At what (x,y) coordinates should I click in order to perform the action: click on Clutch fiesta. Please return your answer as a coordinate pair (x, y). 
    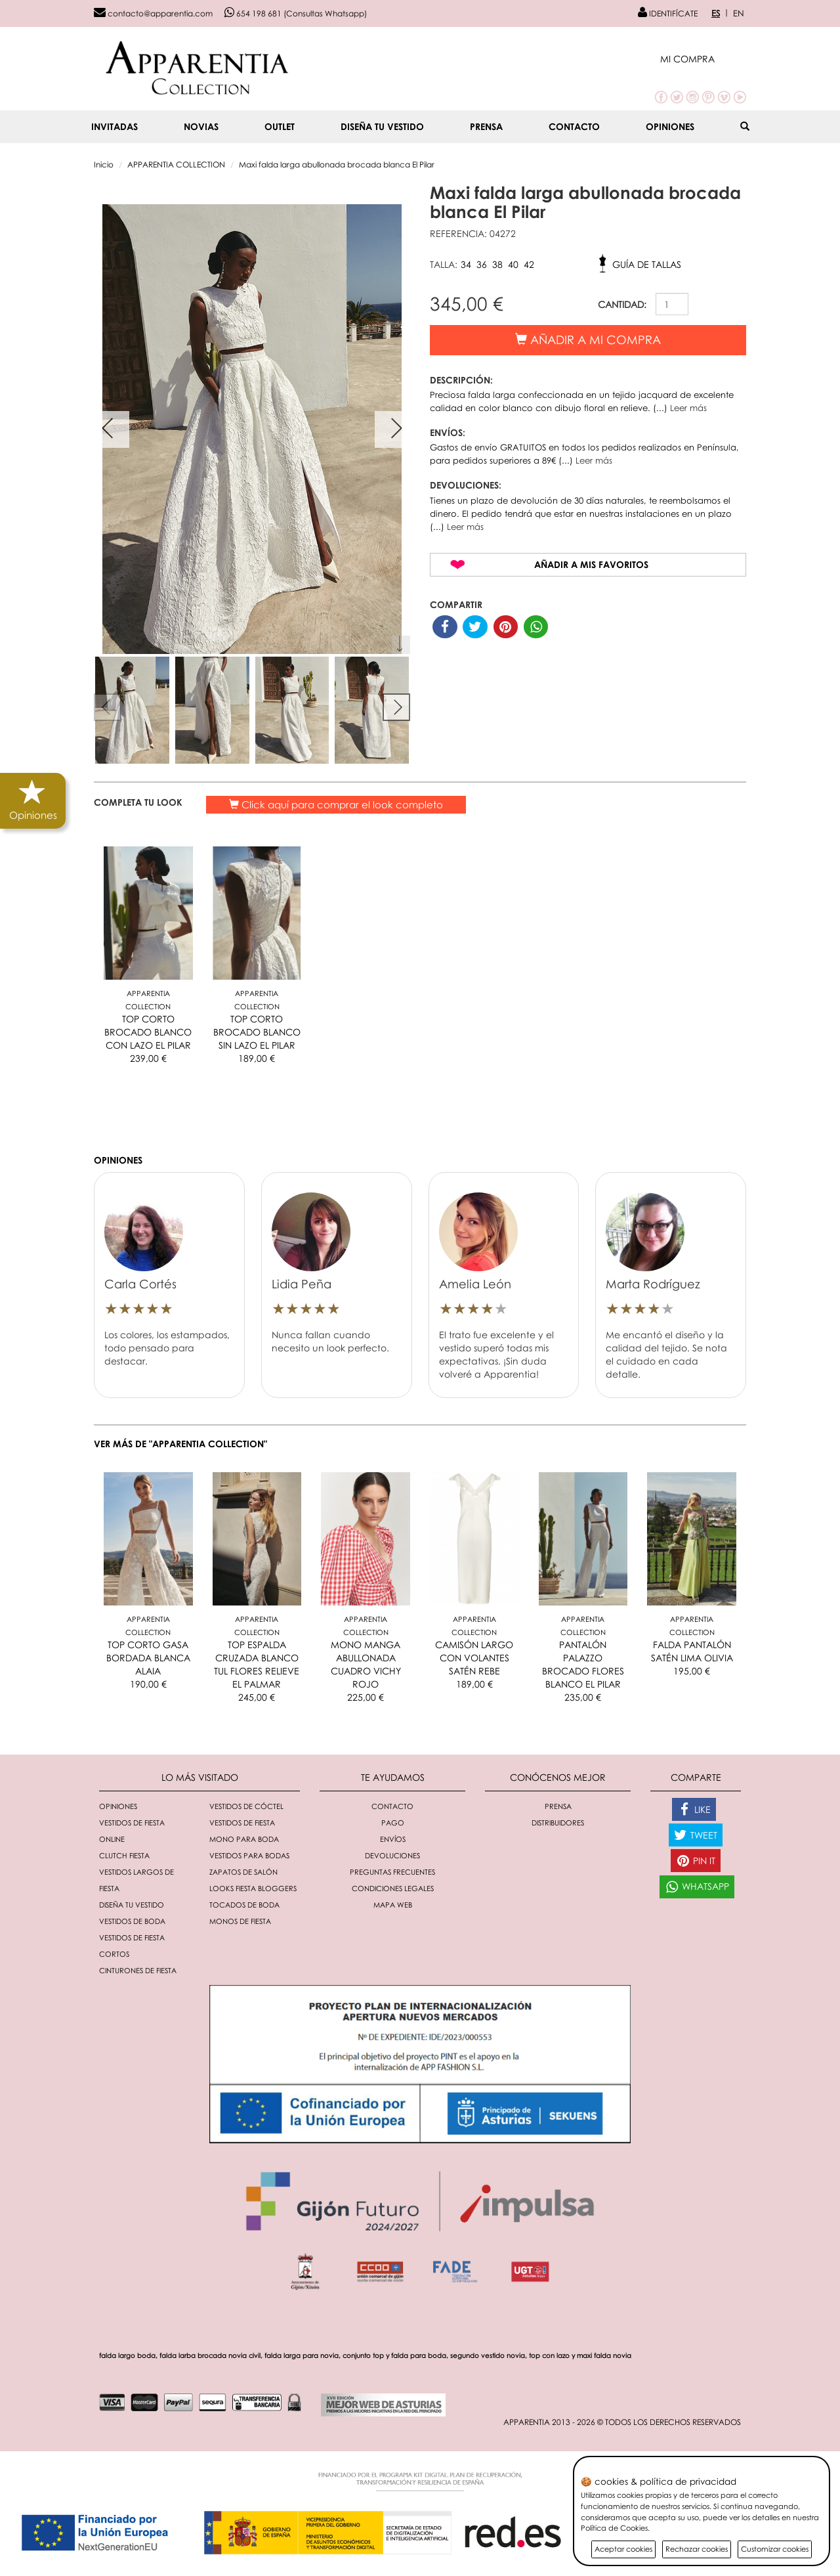
    Looking at the image, I should click on (124, 1855).